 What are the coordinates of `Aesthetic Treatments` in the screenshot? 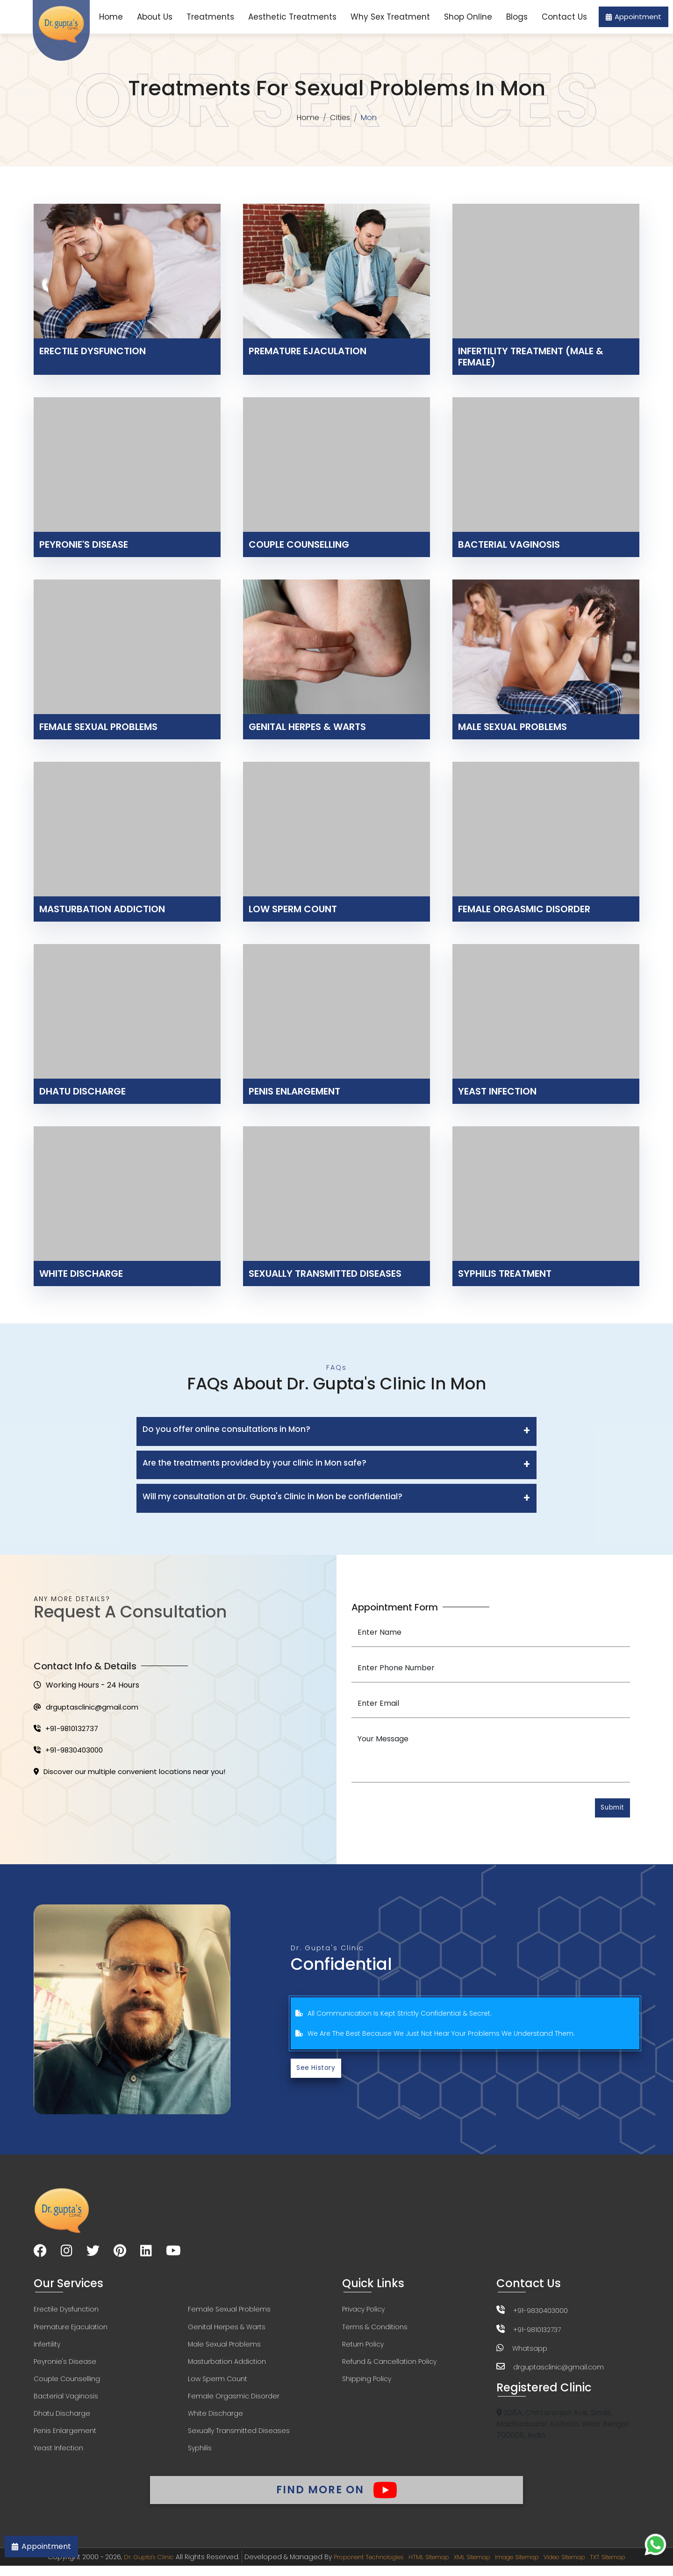 It's located at (292, 16).